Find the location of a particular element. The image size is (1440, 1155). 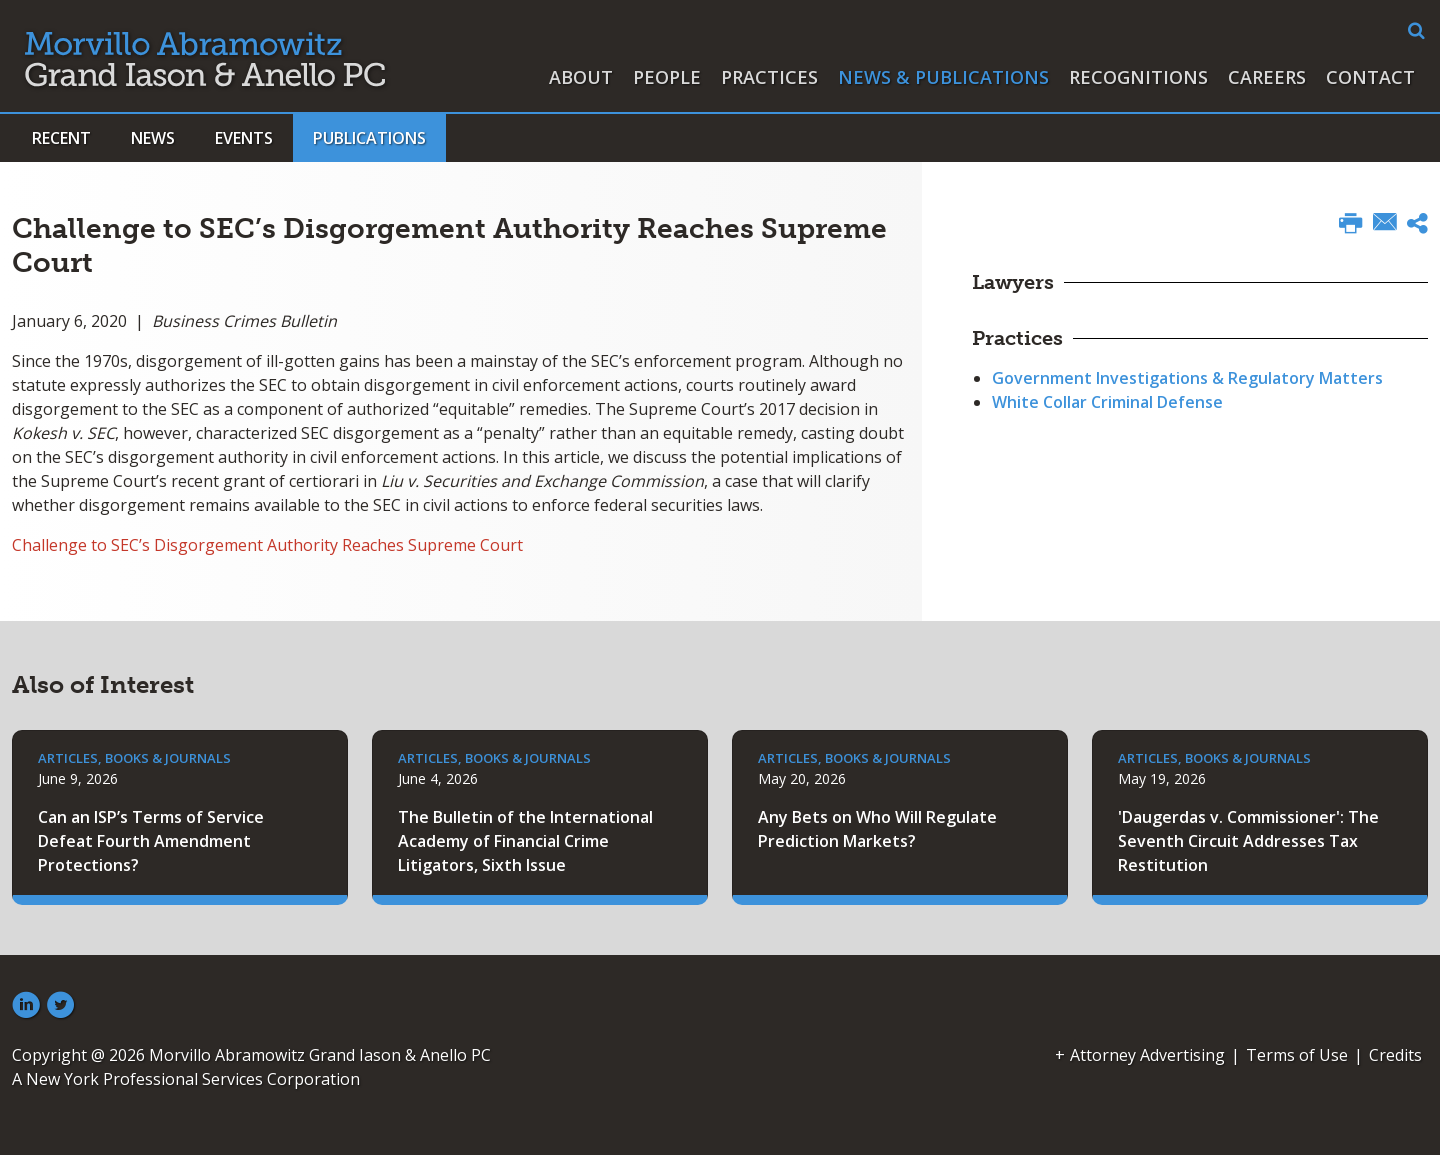

News [button] is located at coordinates (153, 138).